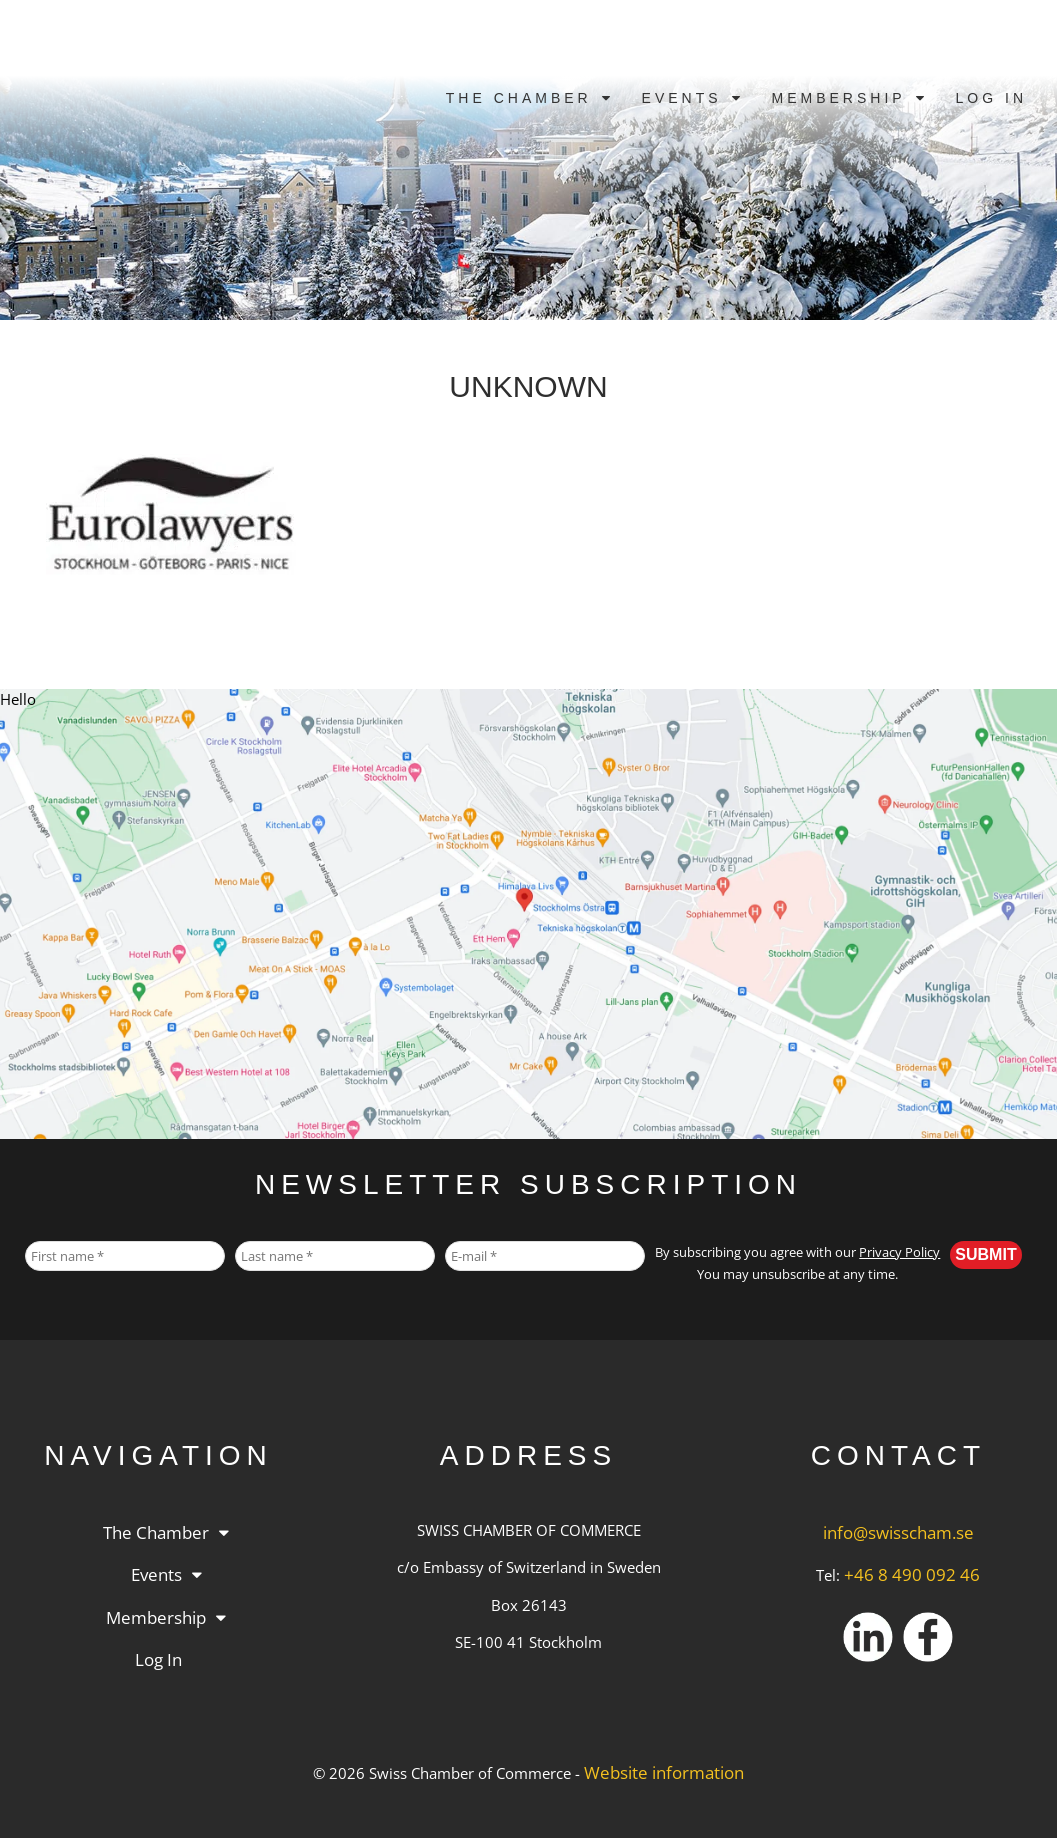 Image resolution: width=1057 pixels, height=1838 pixels. What do you see at coordinates (545, 1256) in the screenshot?
I see `[E-mail *]` at bounding box center [545, 1256].